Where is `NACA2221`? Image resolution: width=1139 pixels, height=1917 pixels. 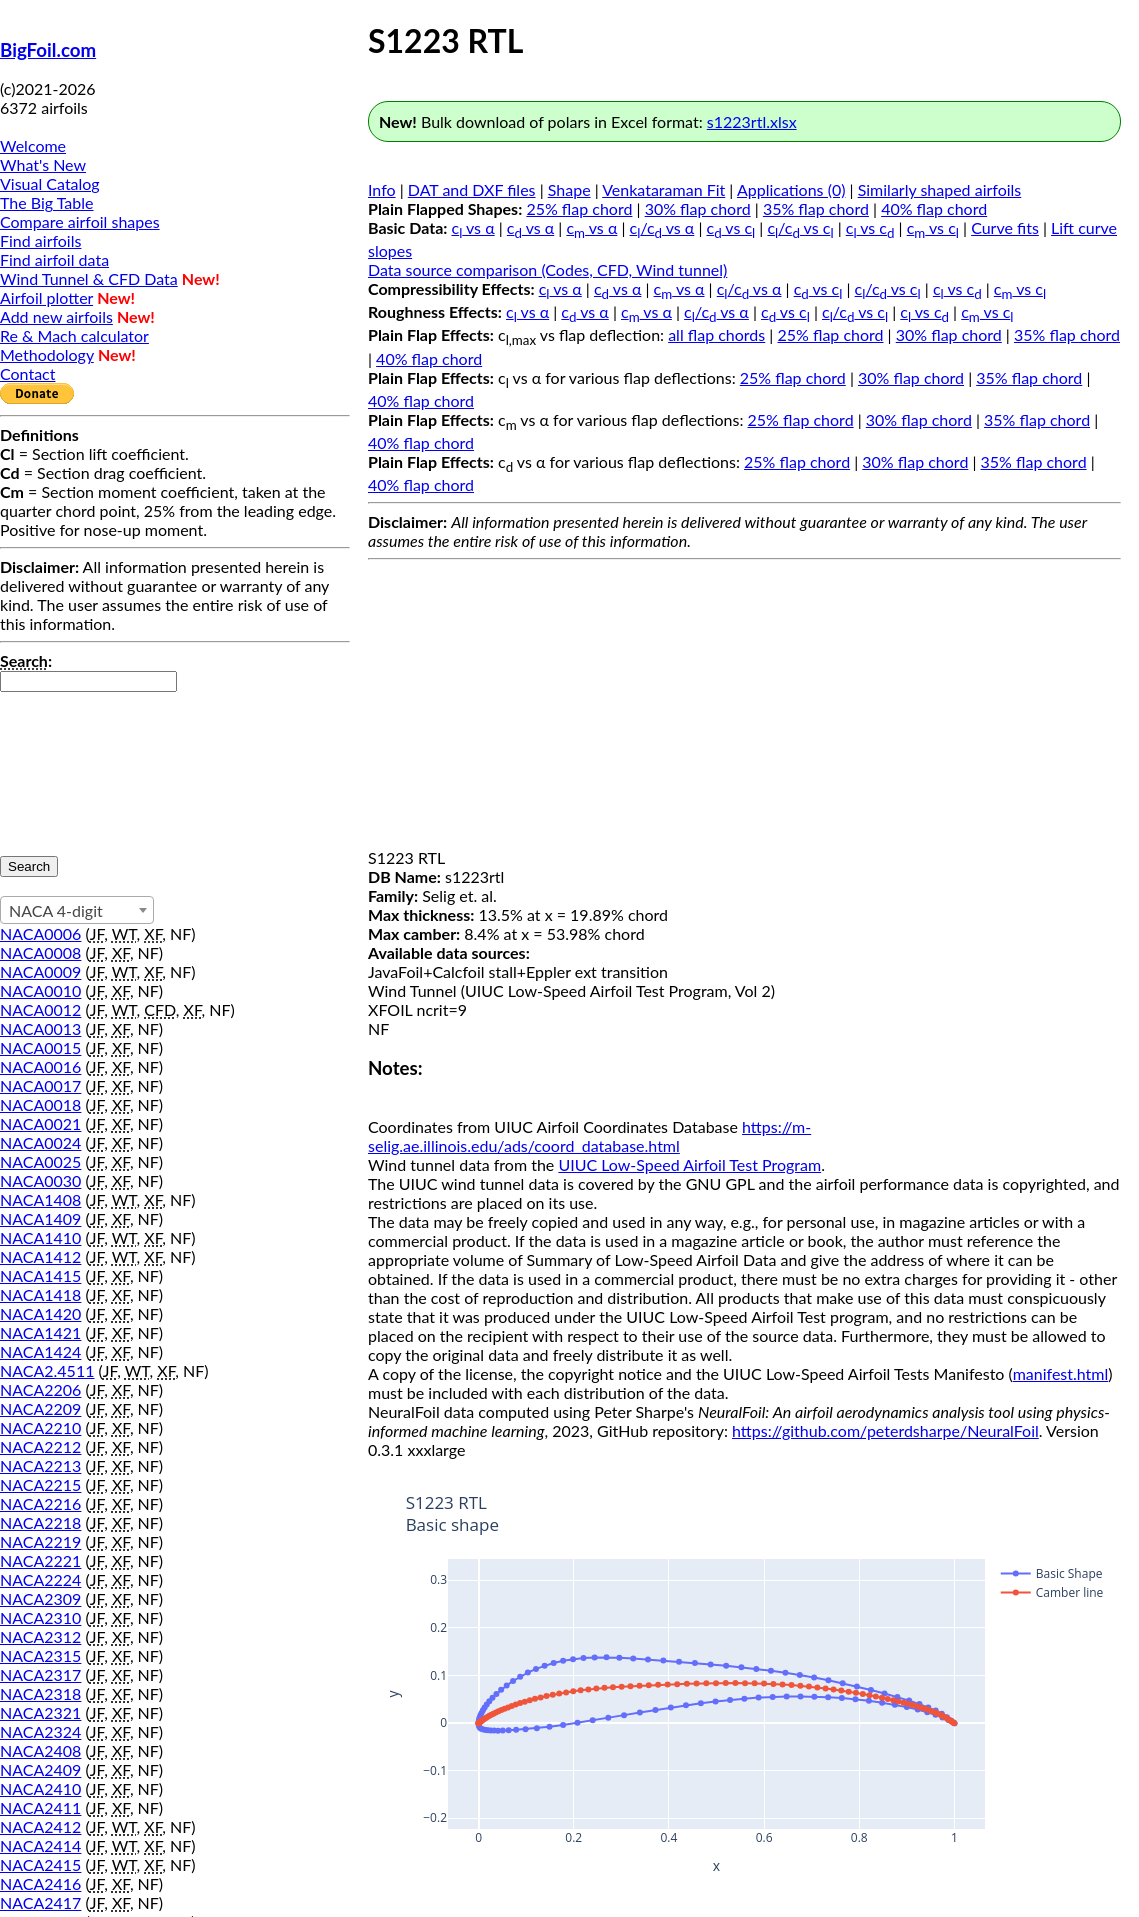
NACA2221 is located at coordinates (40, 1560).